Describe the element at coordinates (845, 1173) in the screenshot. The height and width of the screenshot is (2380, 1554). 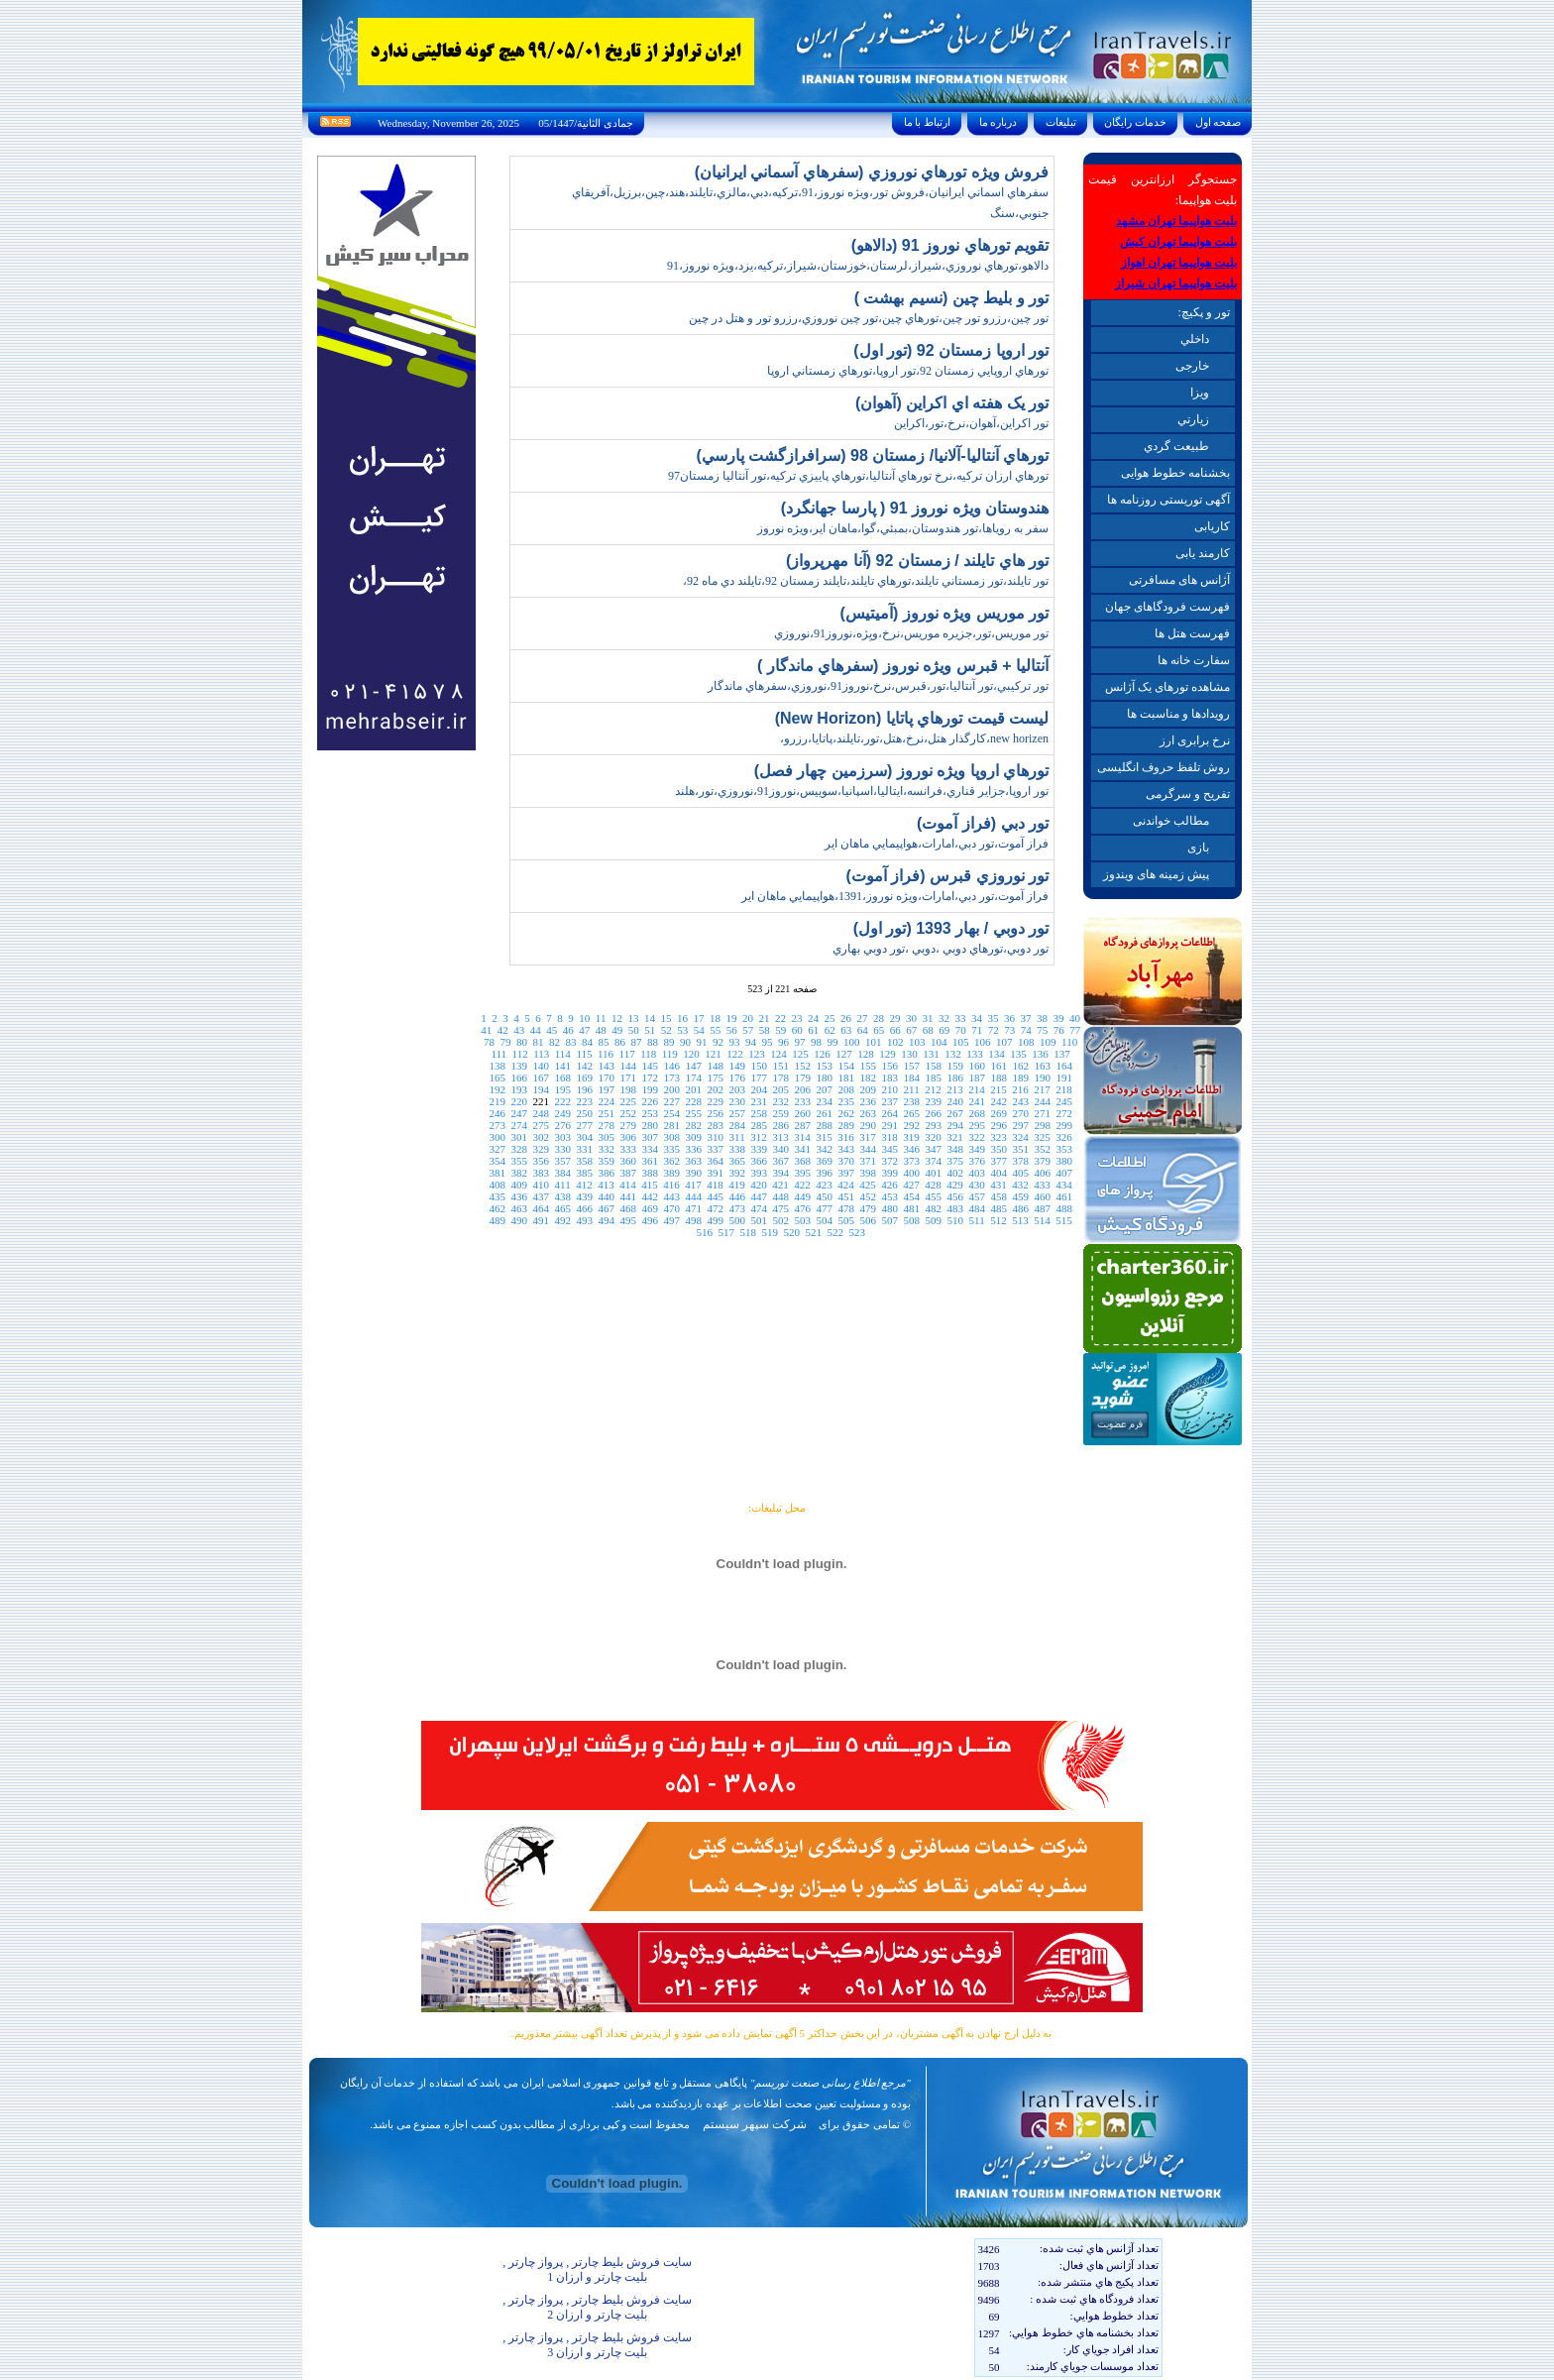
I see `397` at that location.